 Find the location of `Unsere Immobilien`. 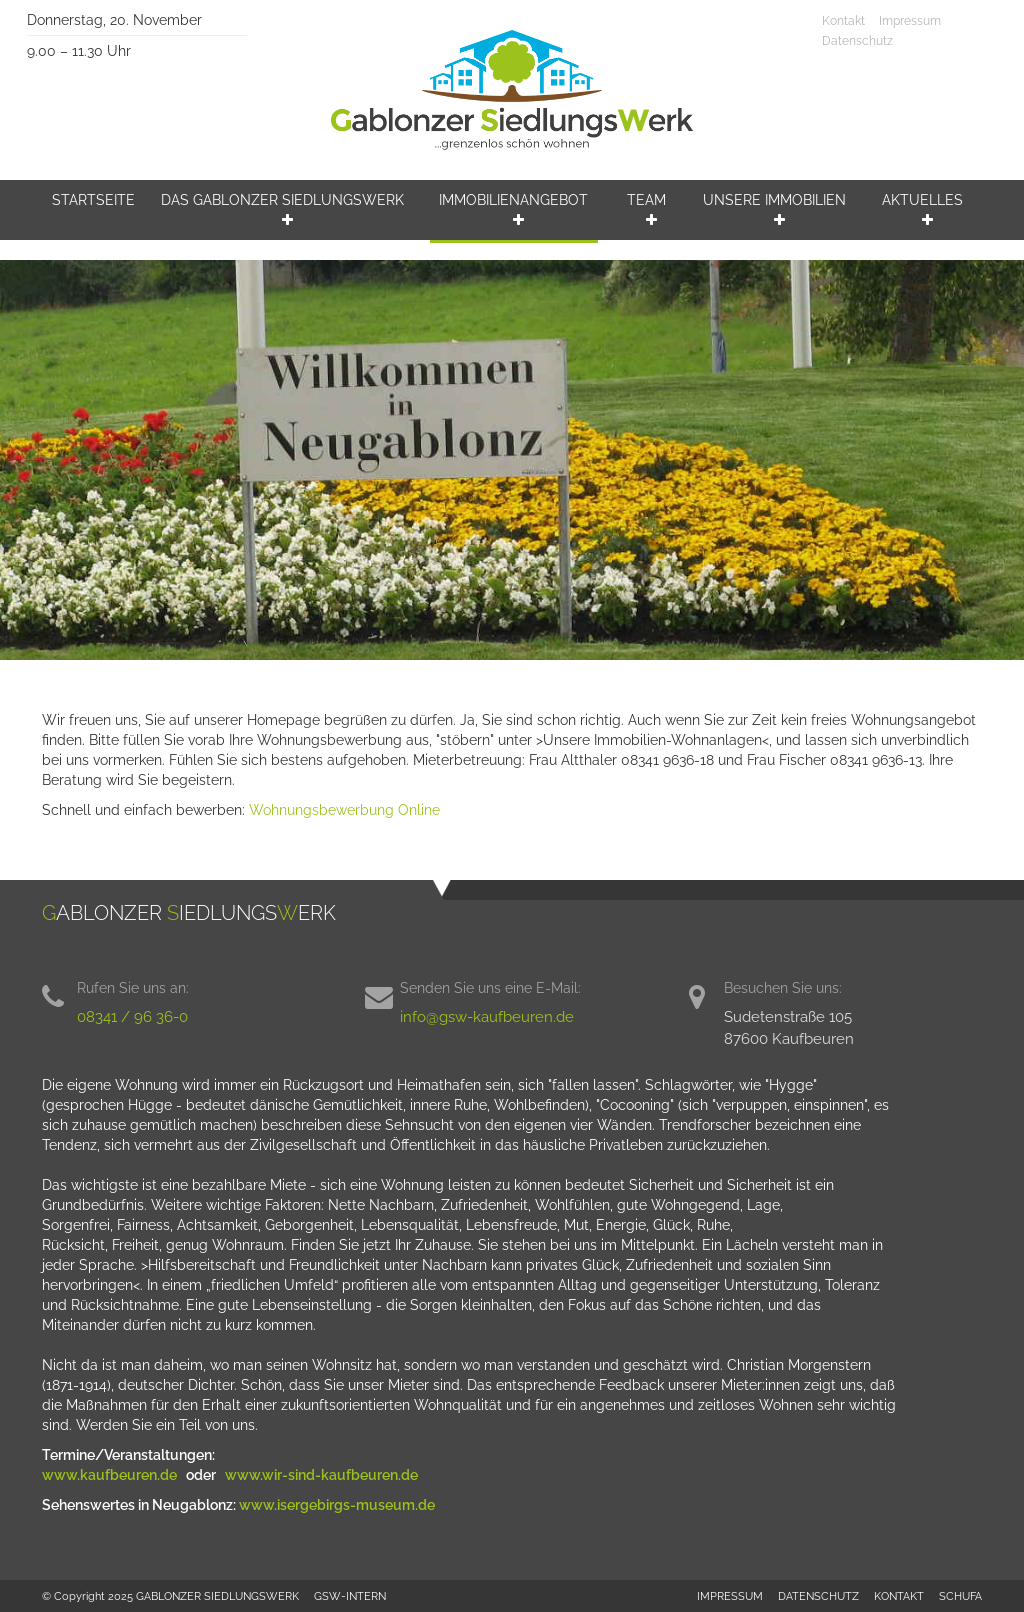

Unsere Immobilien is located at coordinates (774, 209).